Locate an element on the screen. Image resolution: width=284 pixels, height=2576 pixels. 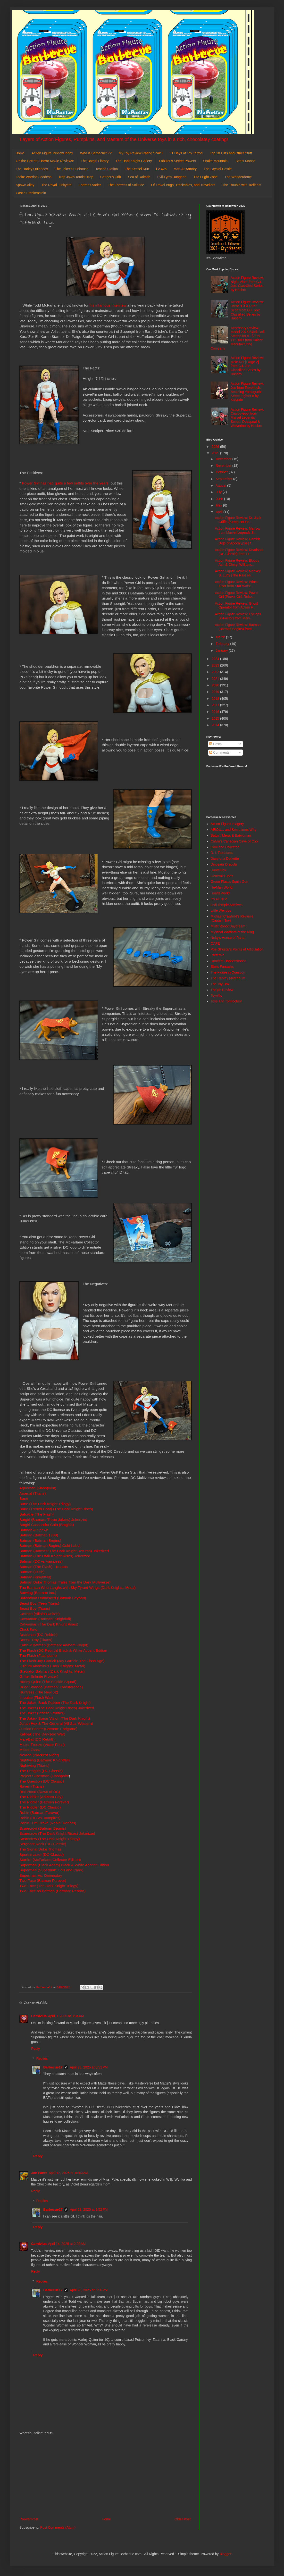
Sportsmaster (DC Classic) is located at coordinates (41, 1854).